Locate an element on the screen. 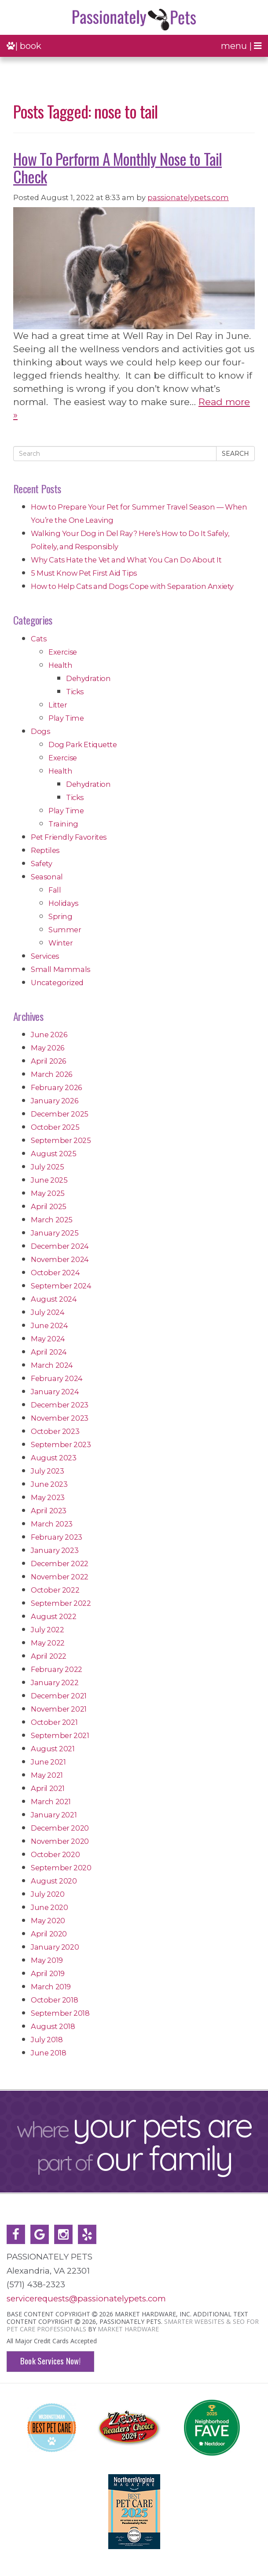 Image resolution: width=268 pixels, height=2576 pixels. November 2020 is located at coordinates (60, 1841).